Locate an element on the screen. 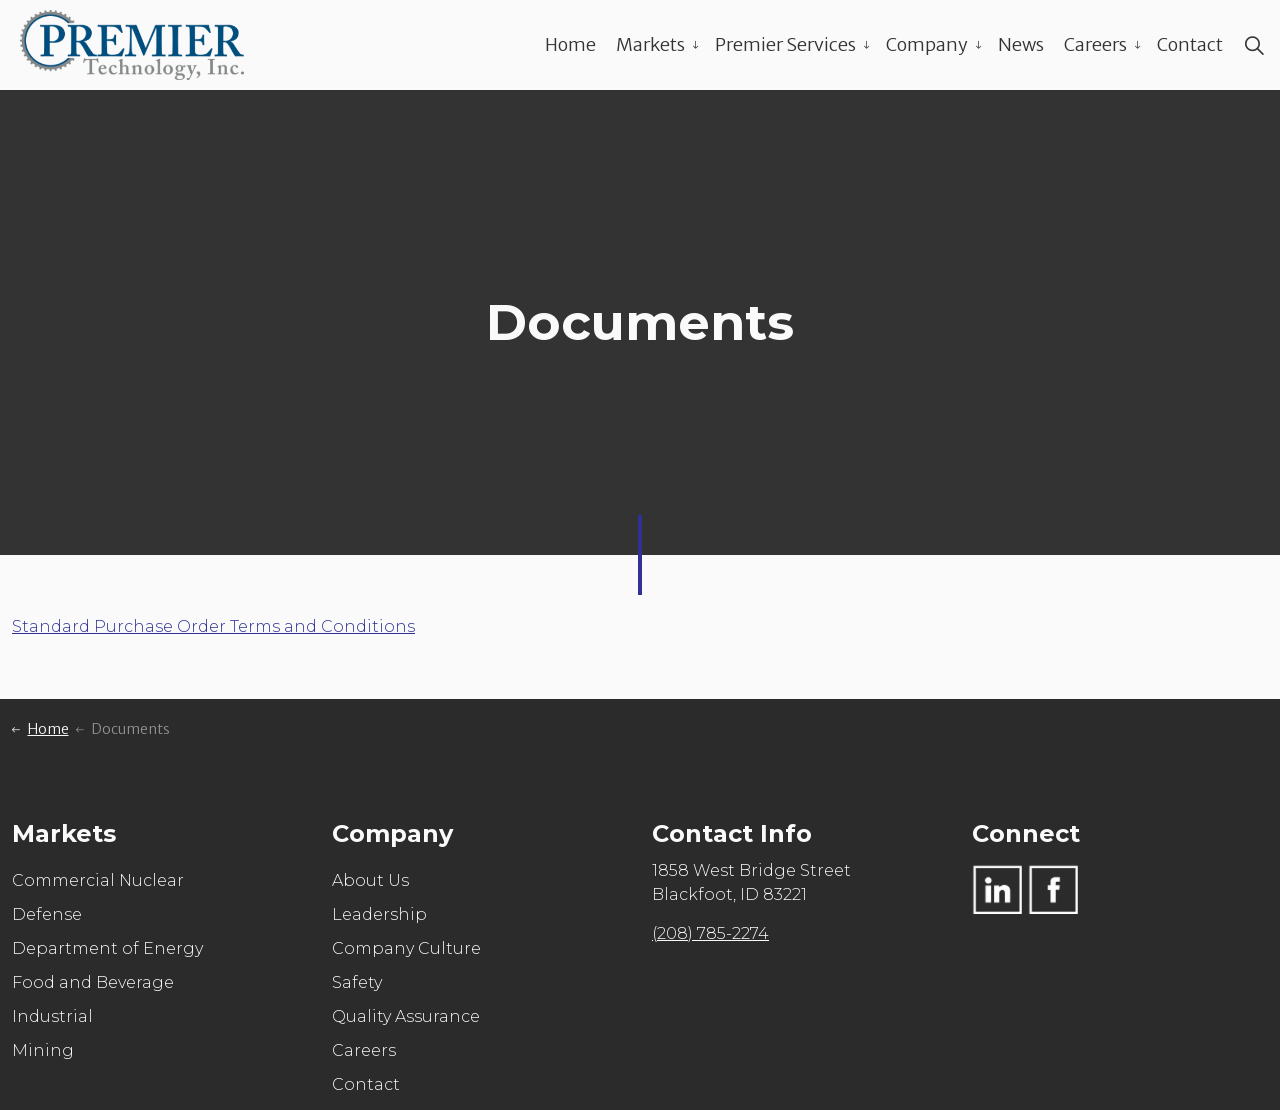 The width and height of the screenshot is (1280, 1110). About Us is located at coordinates (370, 880).